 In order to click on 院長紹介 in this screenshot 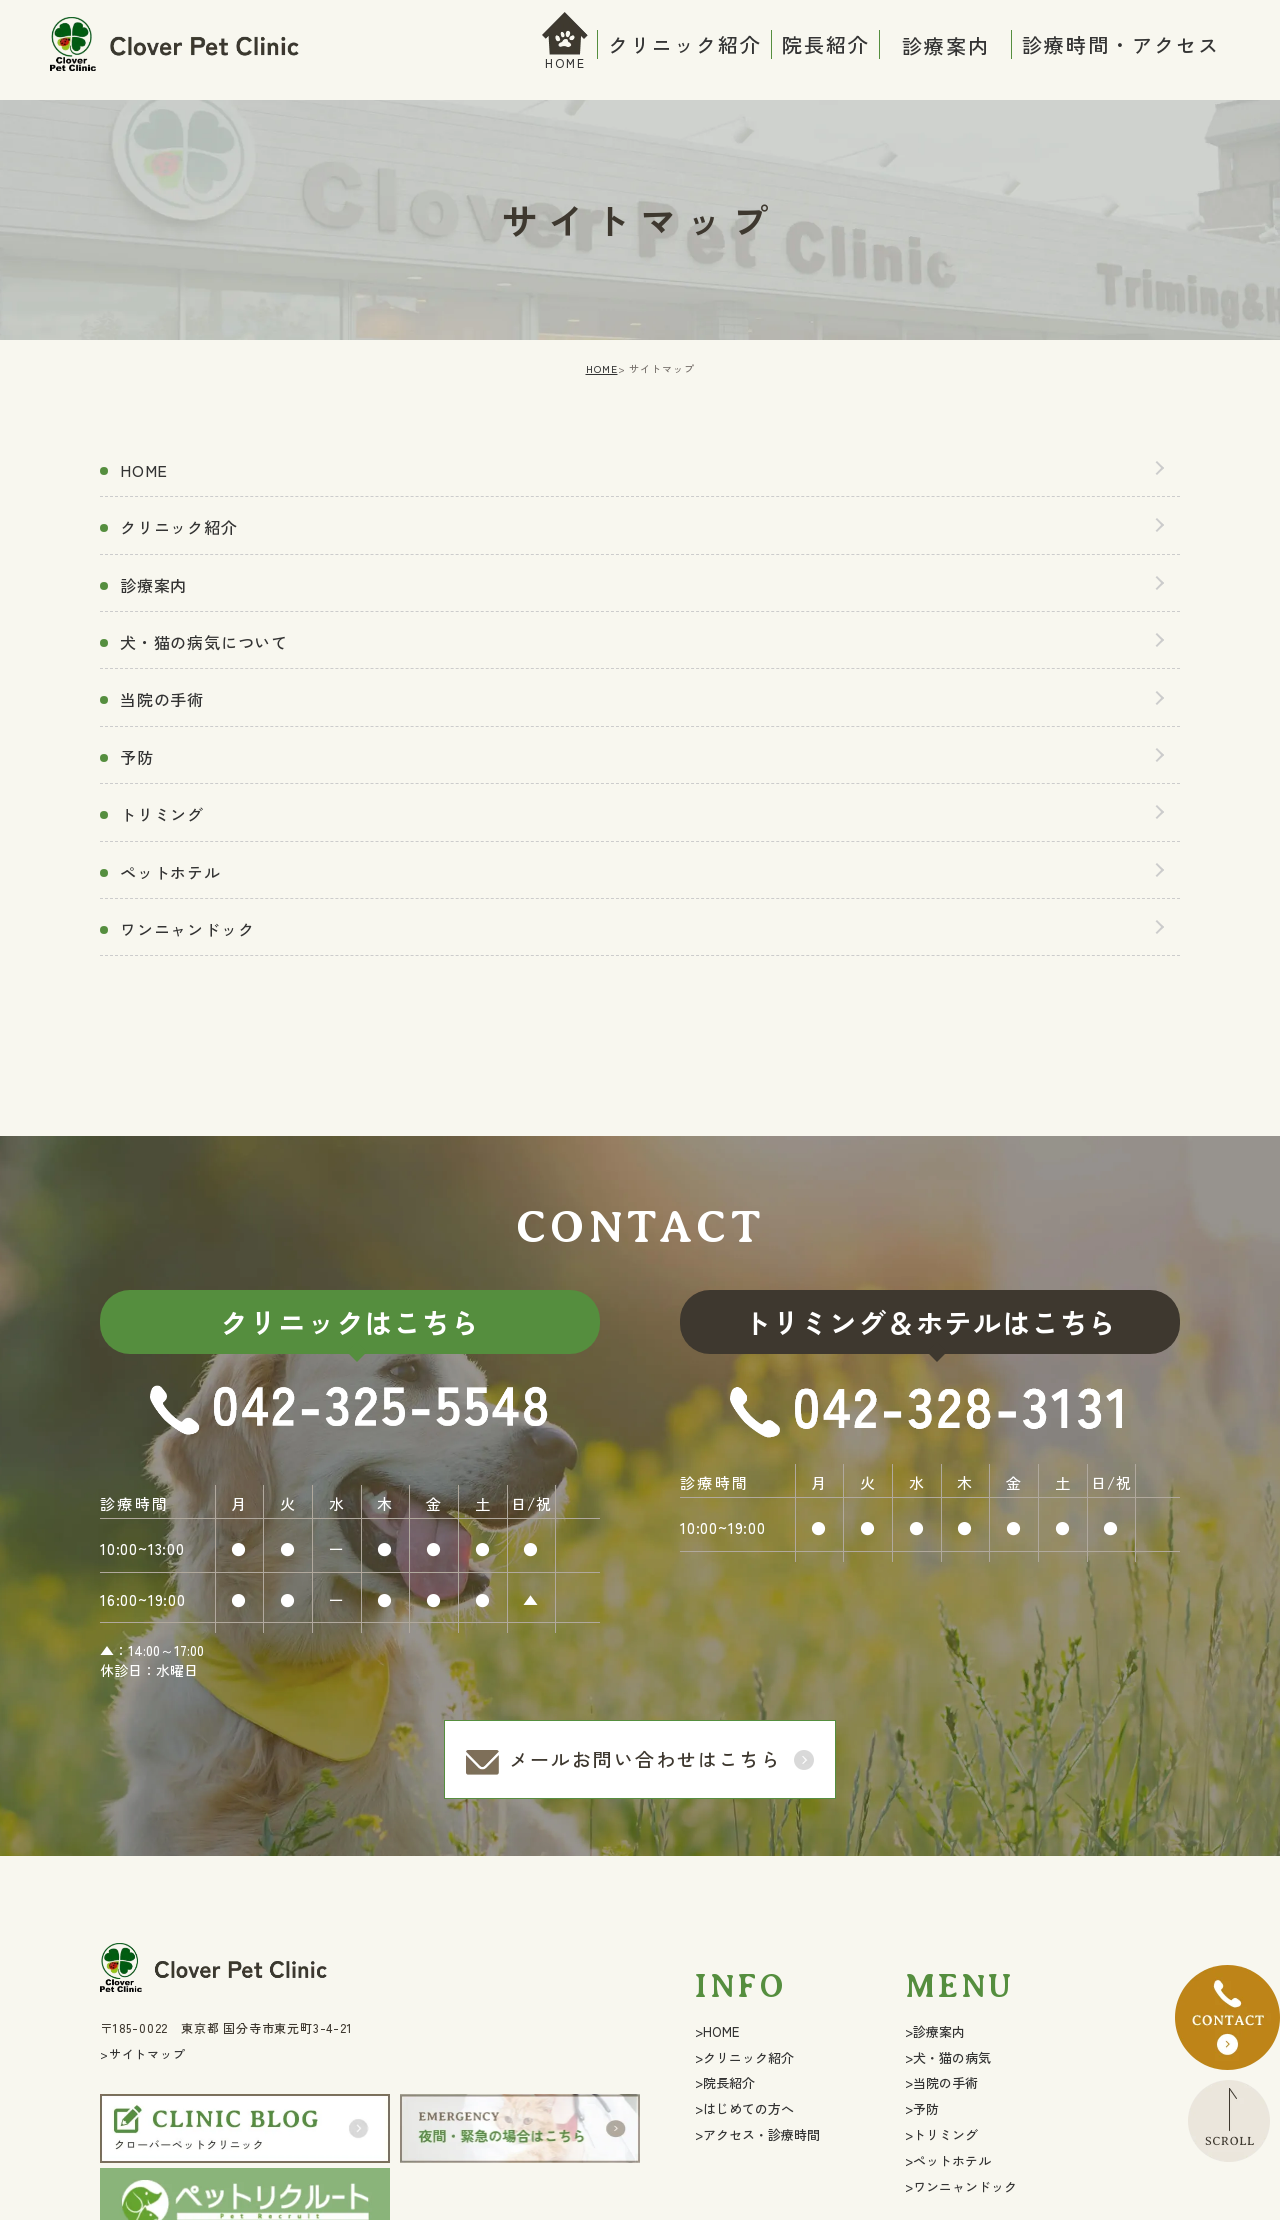, I will do `click(826, 44)`.